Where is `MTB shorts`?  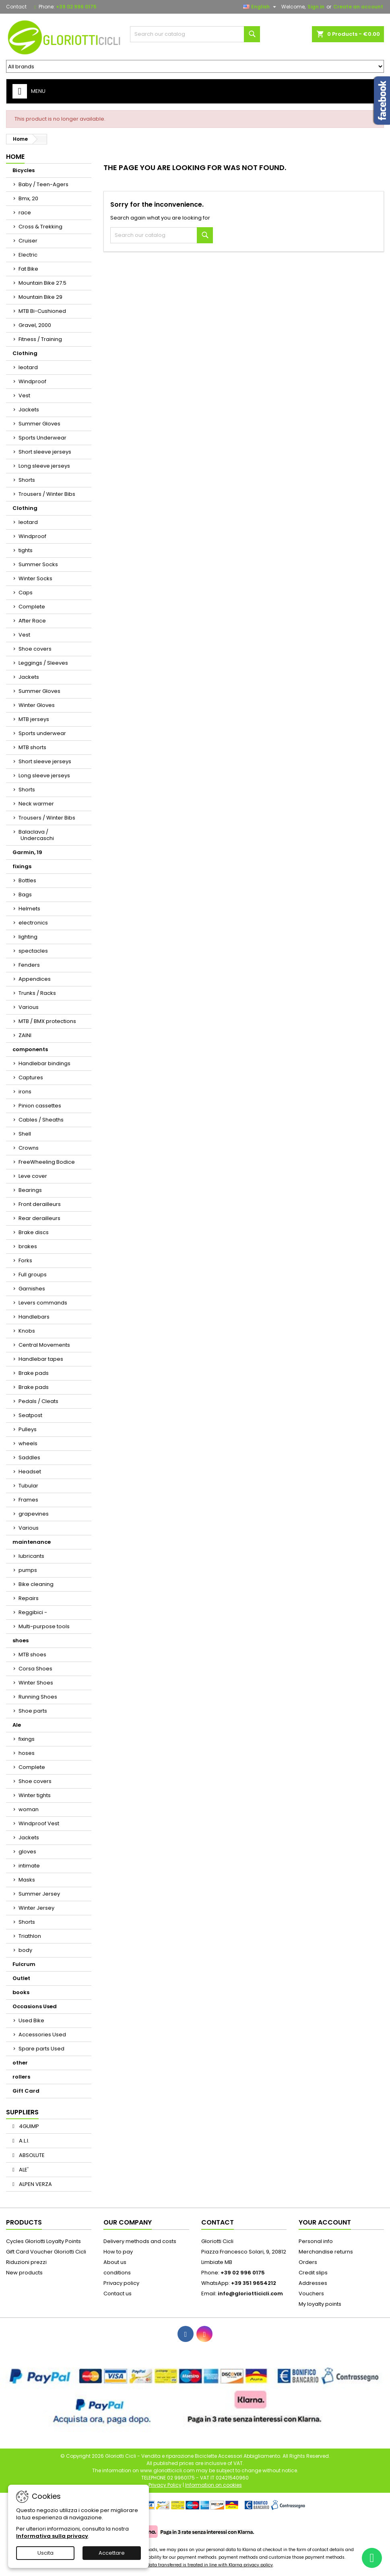 MTB shorts is located at coordinates (32, 747).